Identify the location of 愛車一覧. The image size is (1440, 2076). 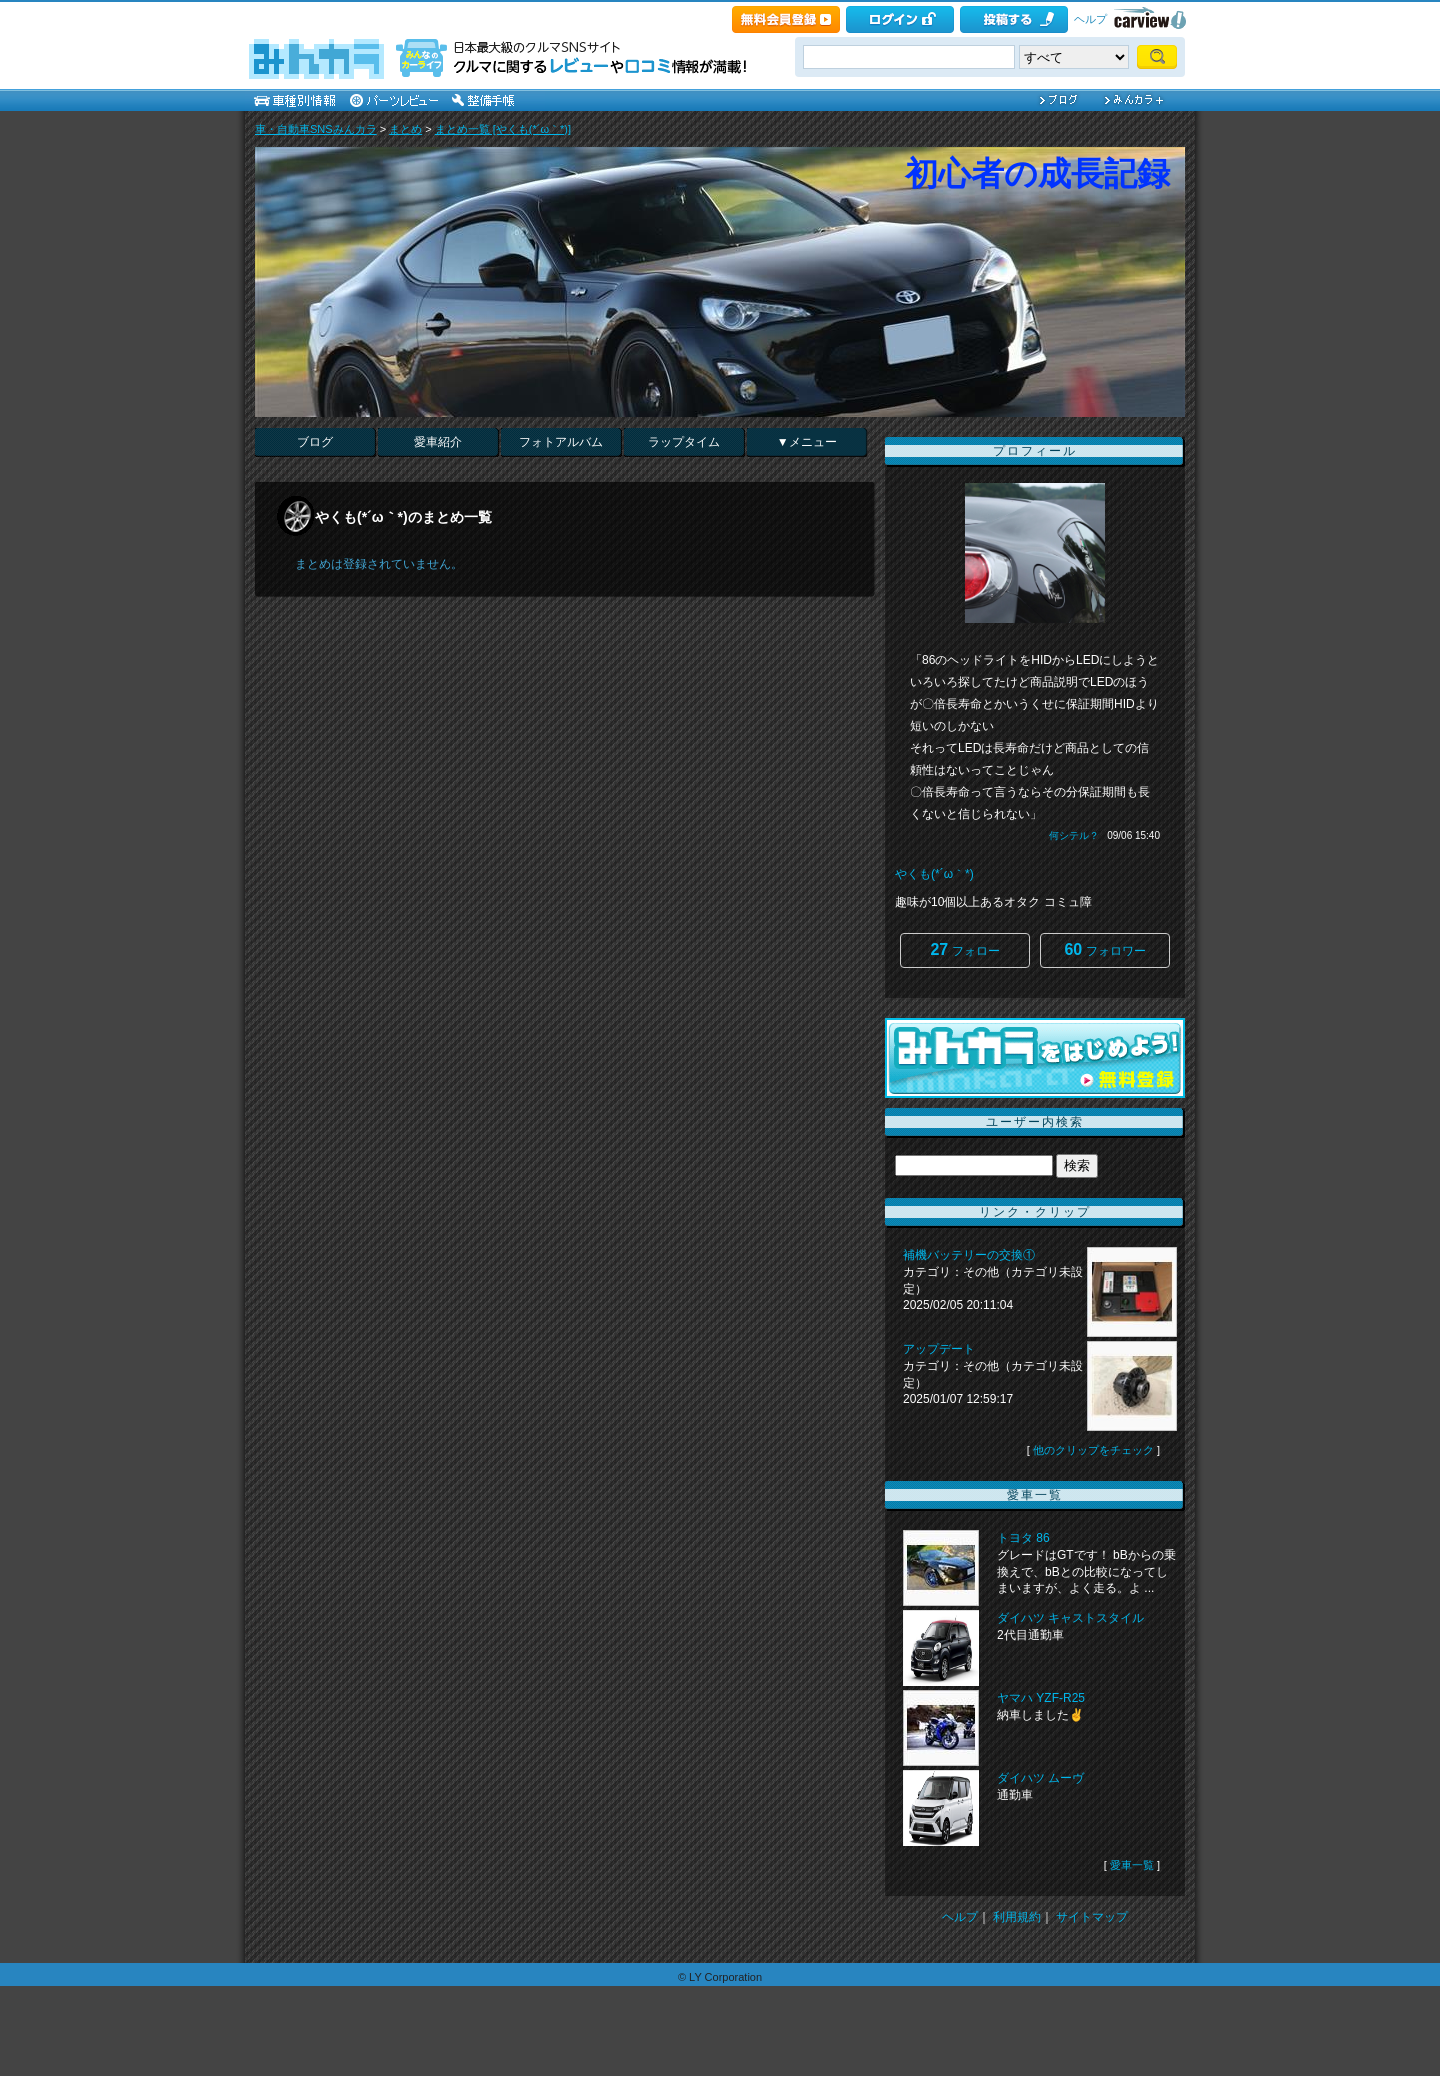
(1132, 1865).